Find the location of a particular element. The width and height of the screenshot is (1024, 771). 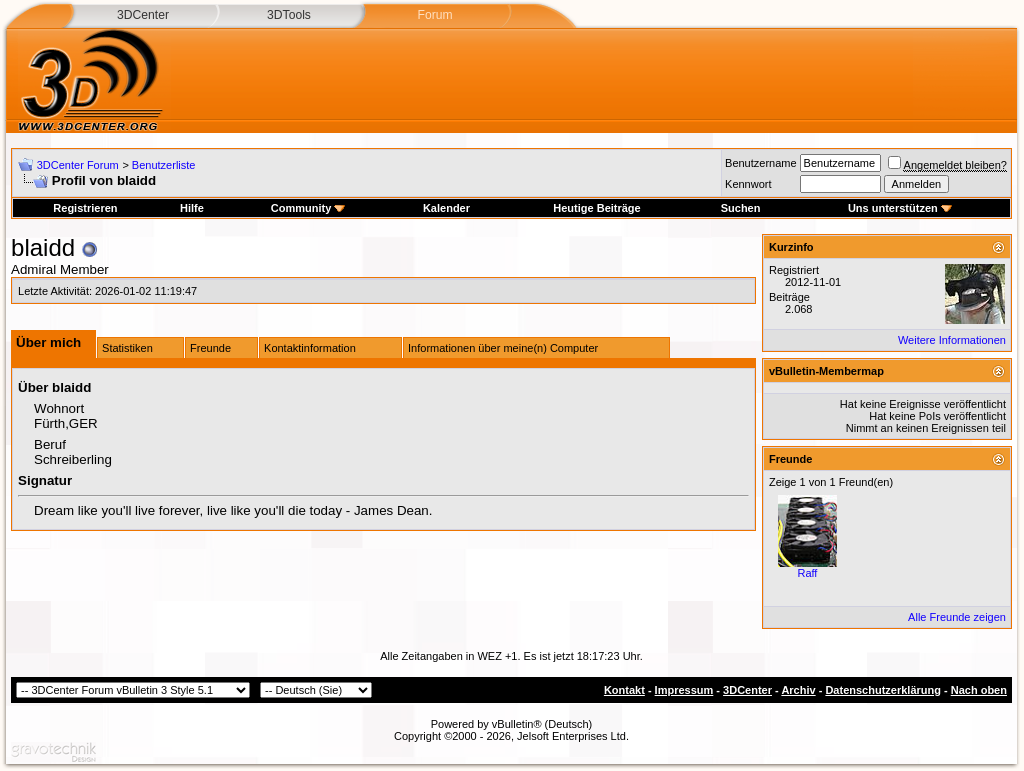

Raff is located at coordinates (807, 573).